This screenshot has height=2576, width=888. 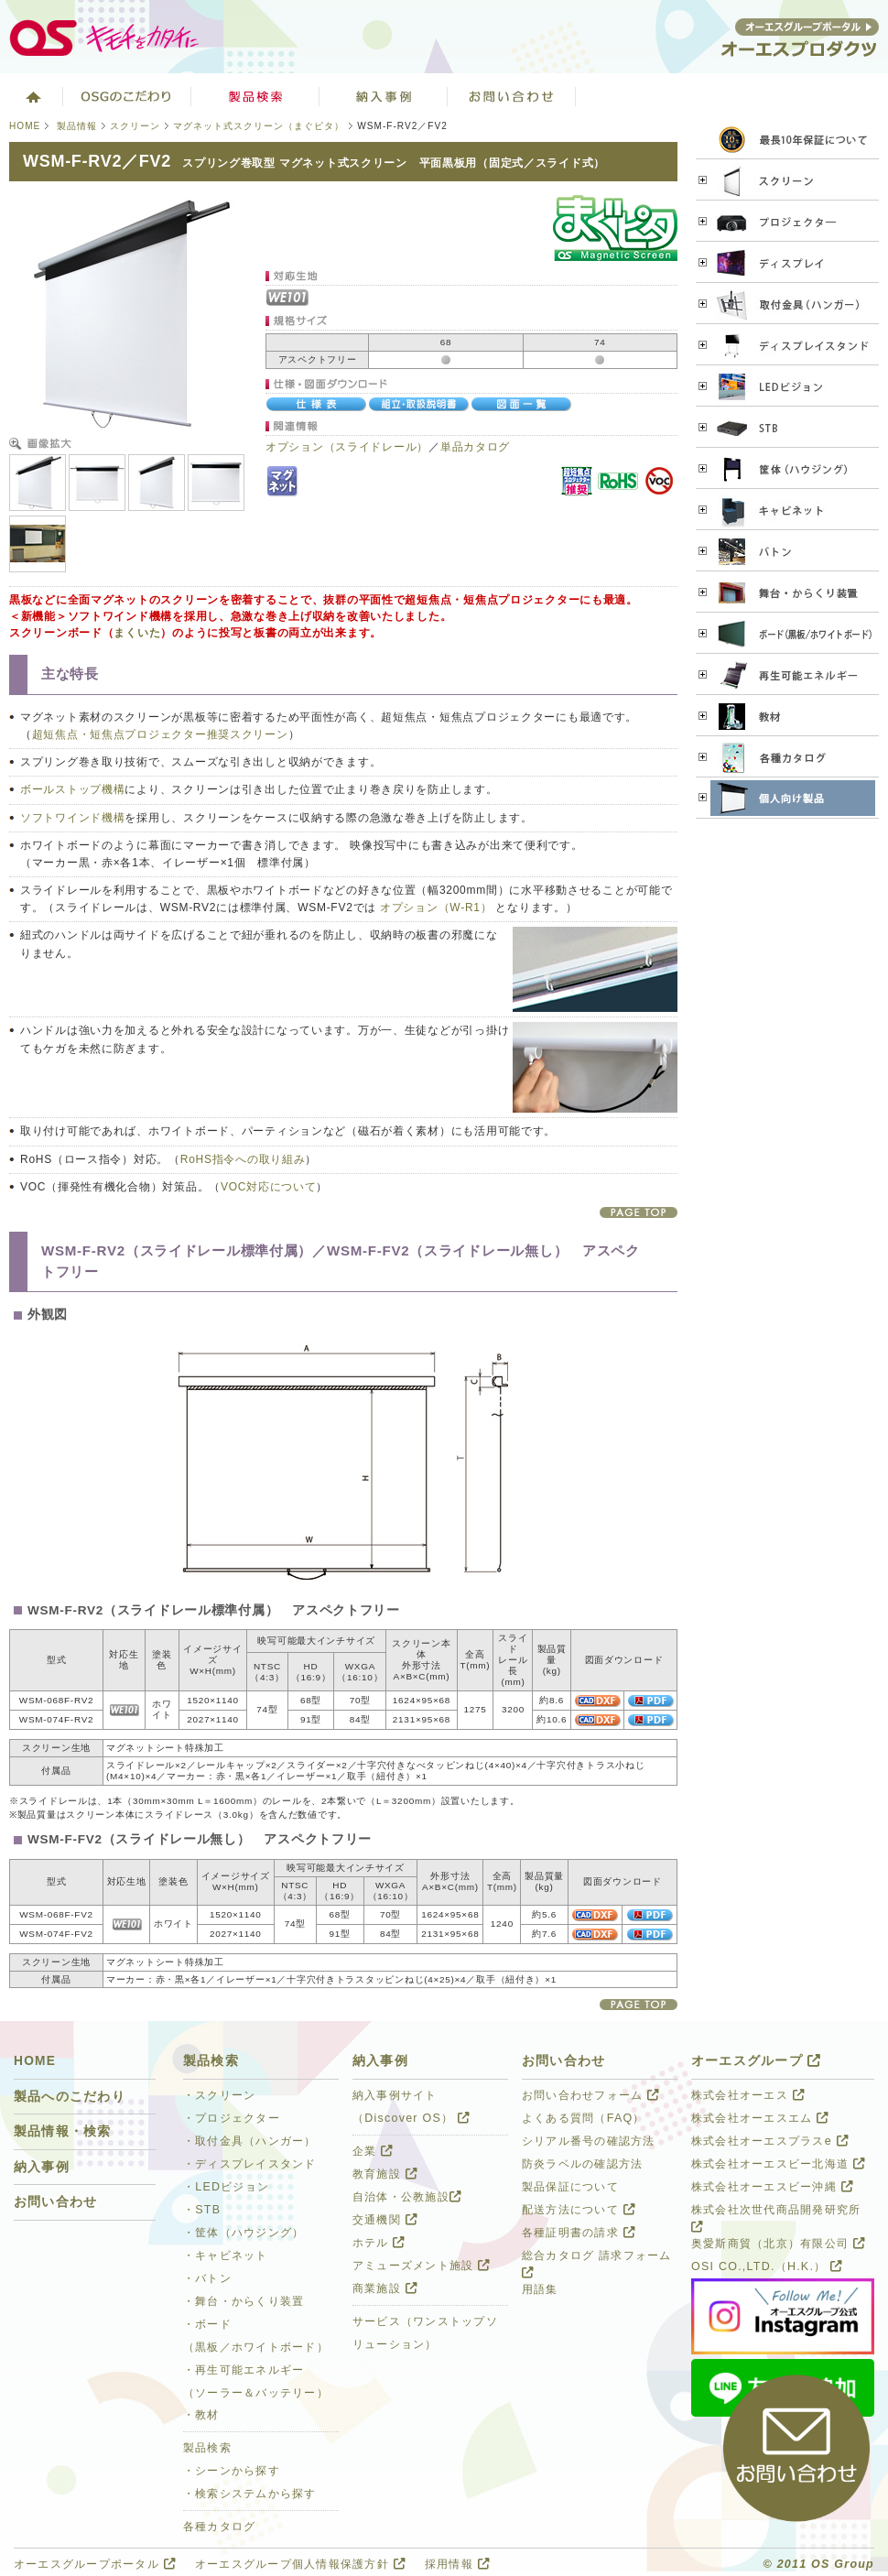 I want to click on 製品保証について, so click(x=570, y=2186).